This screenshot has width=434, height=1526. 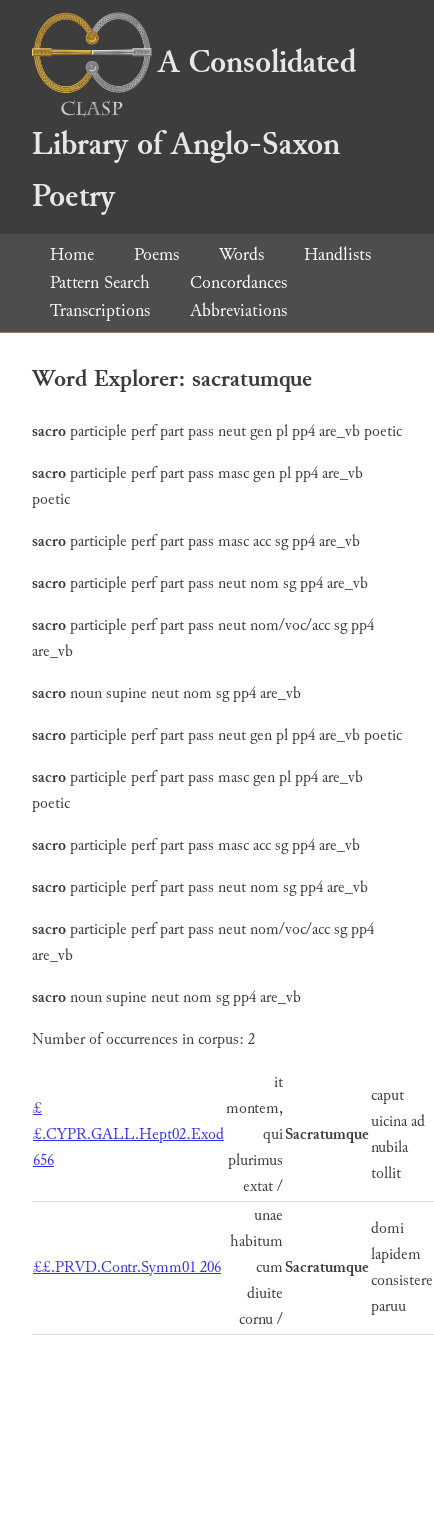 What do you see at coordinates (238, 282) in the screenshot?
I see `Concordances` at bounding box center [238, 282].